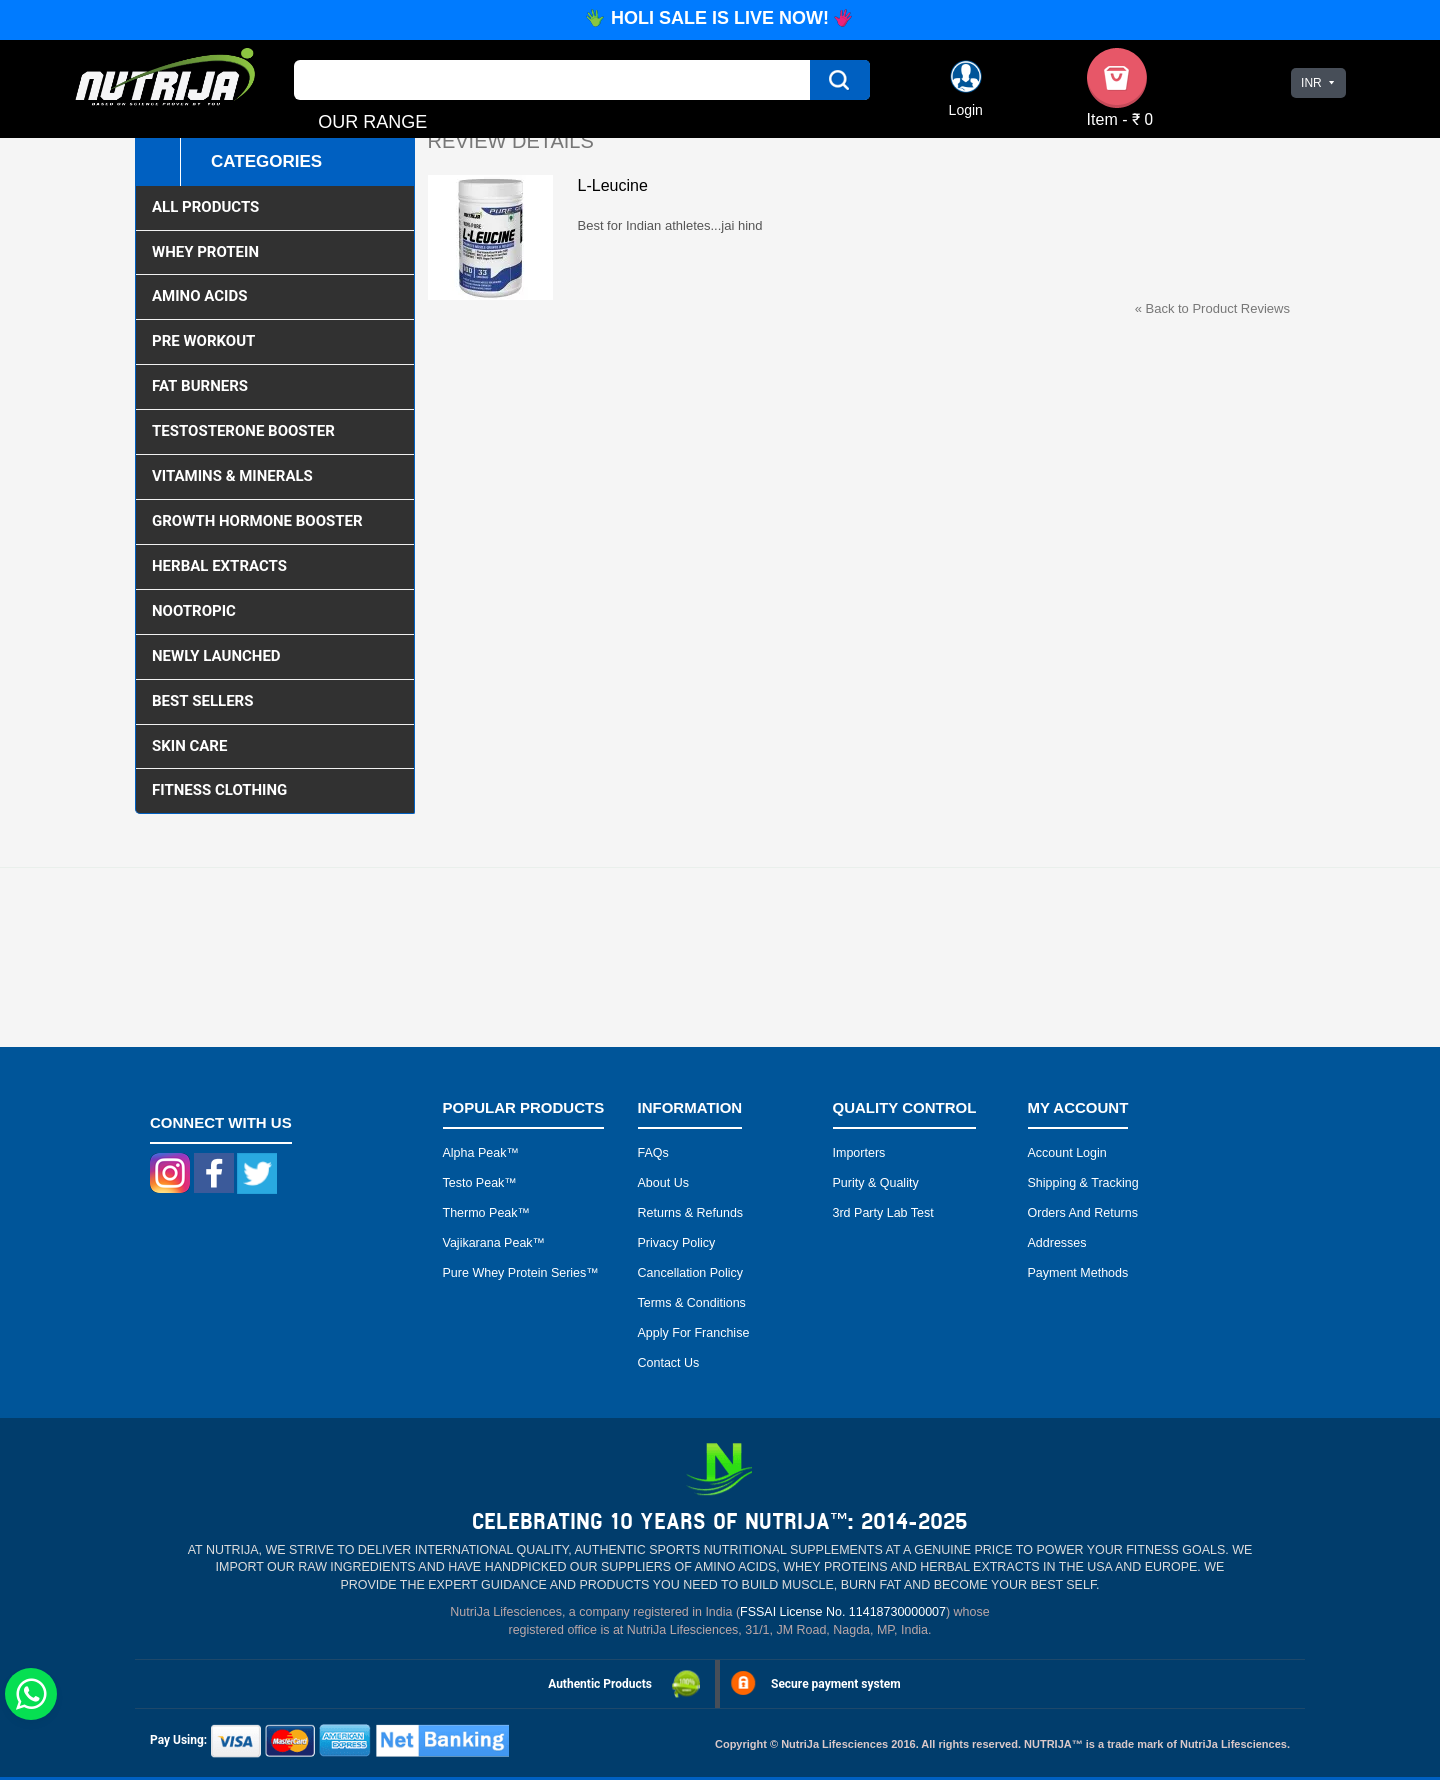  Describe the element at coordinates (1212, 308) in the screenshot. I see `Back to Product Reviews` at that location.